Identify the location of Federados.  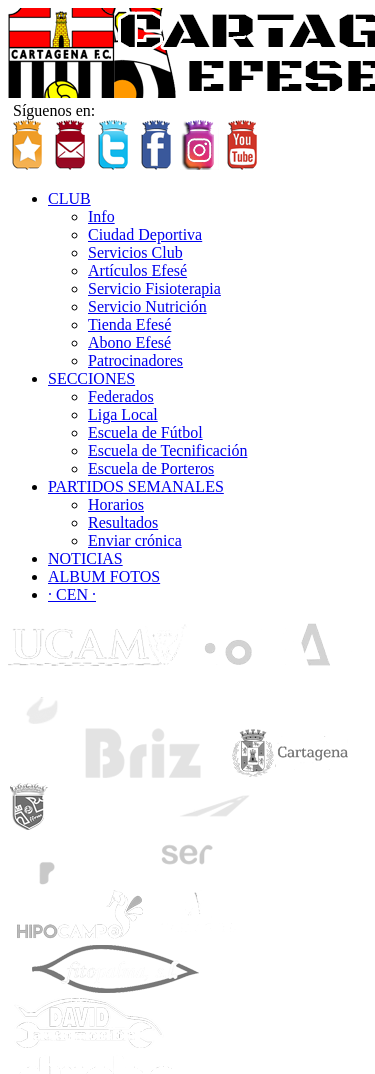
(121, 396).